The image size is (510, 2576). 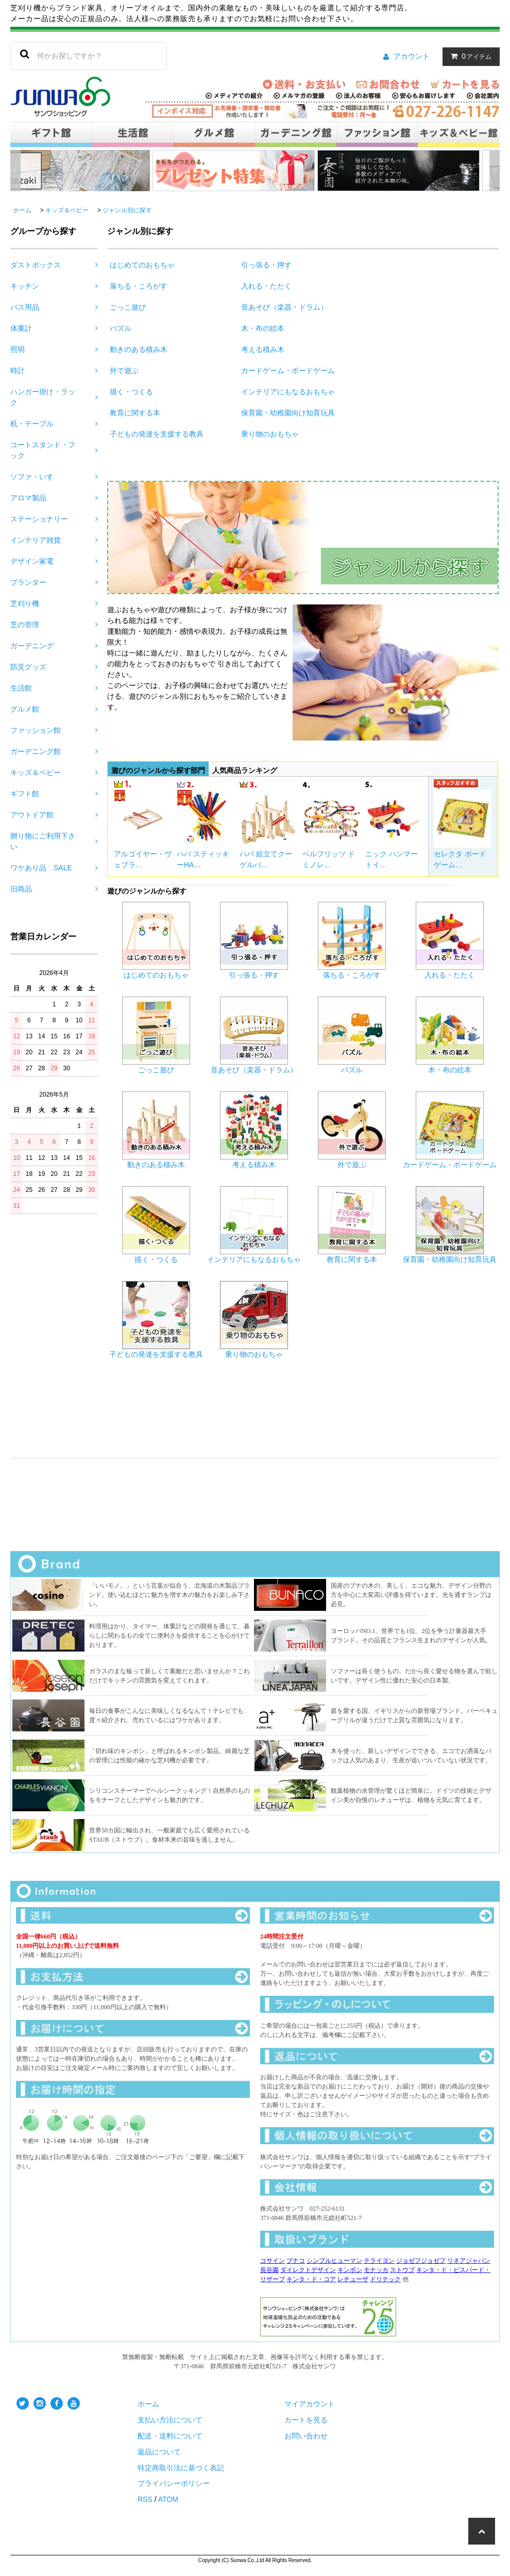 What do you see at coordinates (306, 2420) in the screenshot?
I see `カートを見る` at bounding box center [306, 2420].